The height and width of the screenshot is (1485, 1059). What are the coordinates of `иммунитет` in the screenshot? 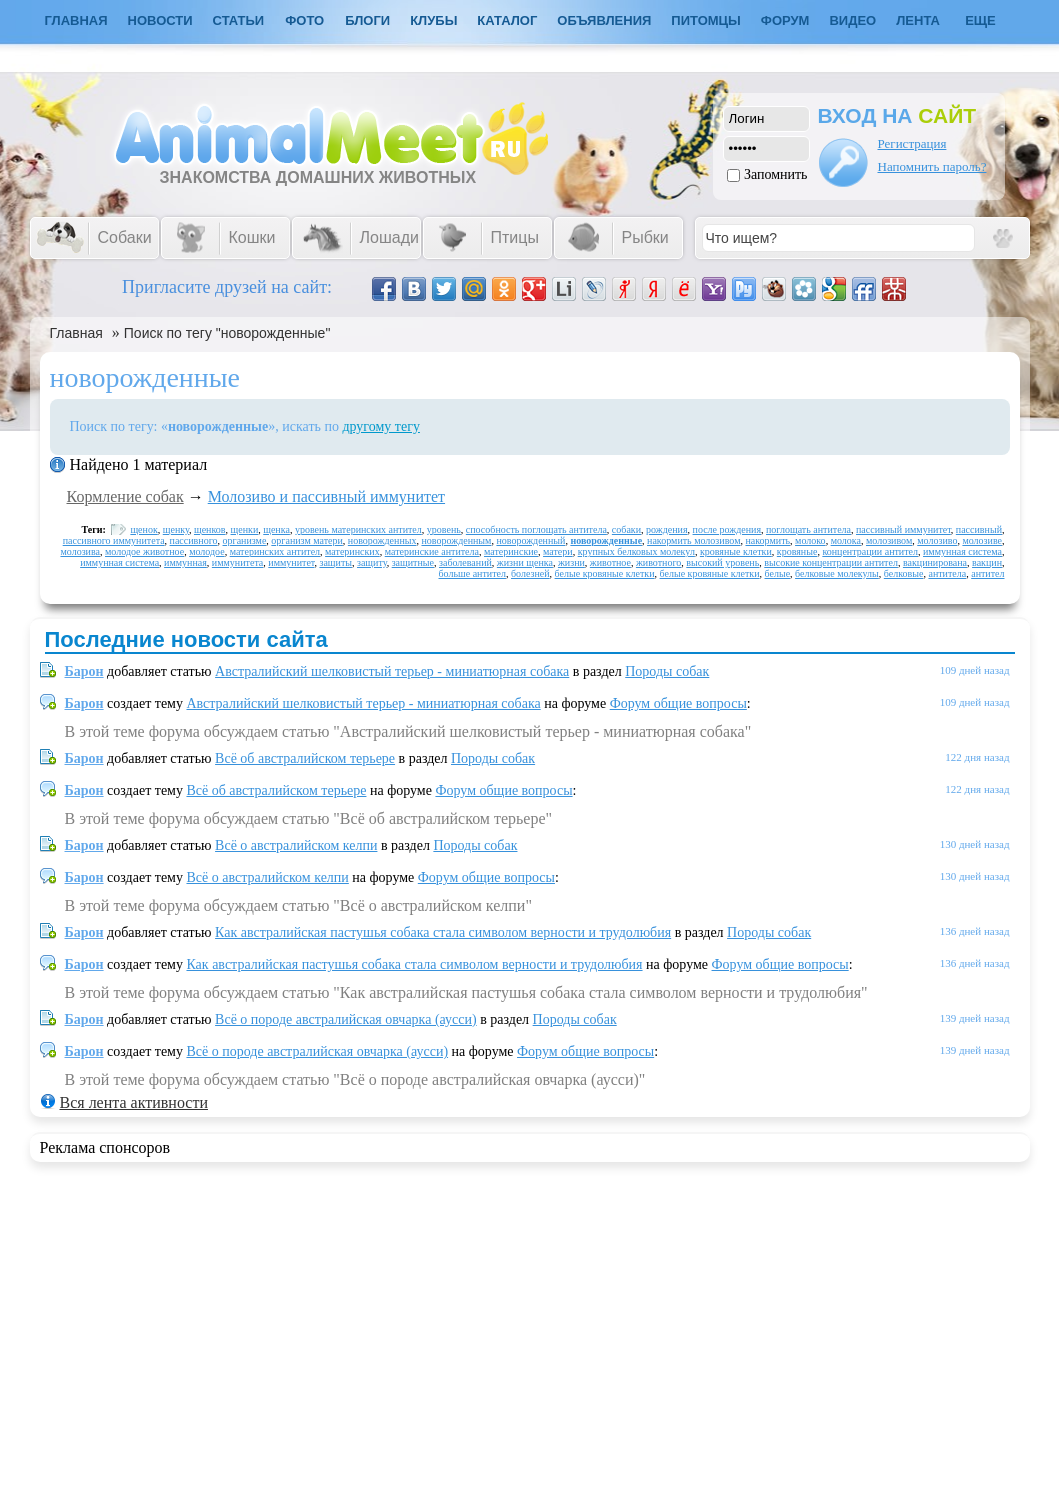 It's located at (291, 562).